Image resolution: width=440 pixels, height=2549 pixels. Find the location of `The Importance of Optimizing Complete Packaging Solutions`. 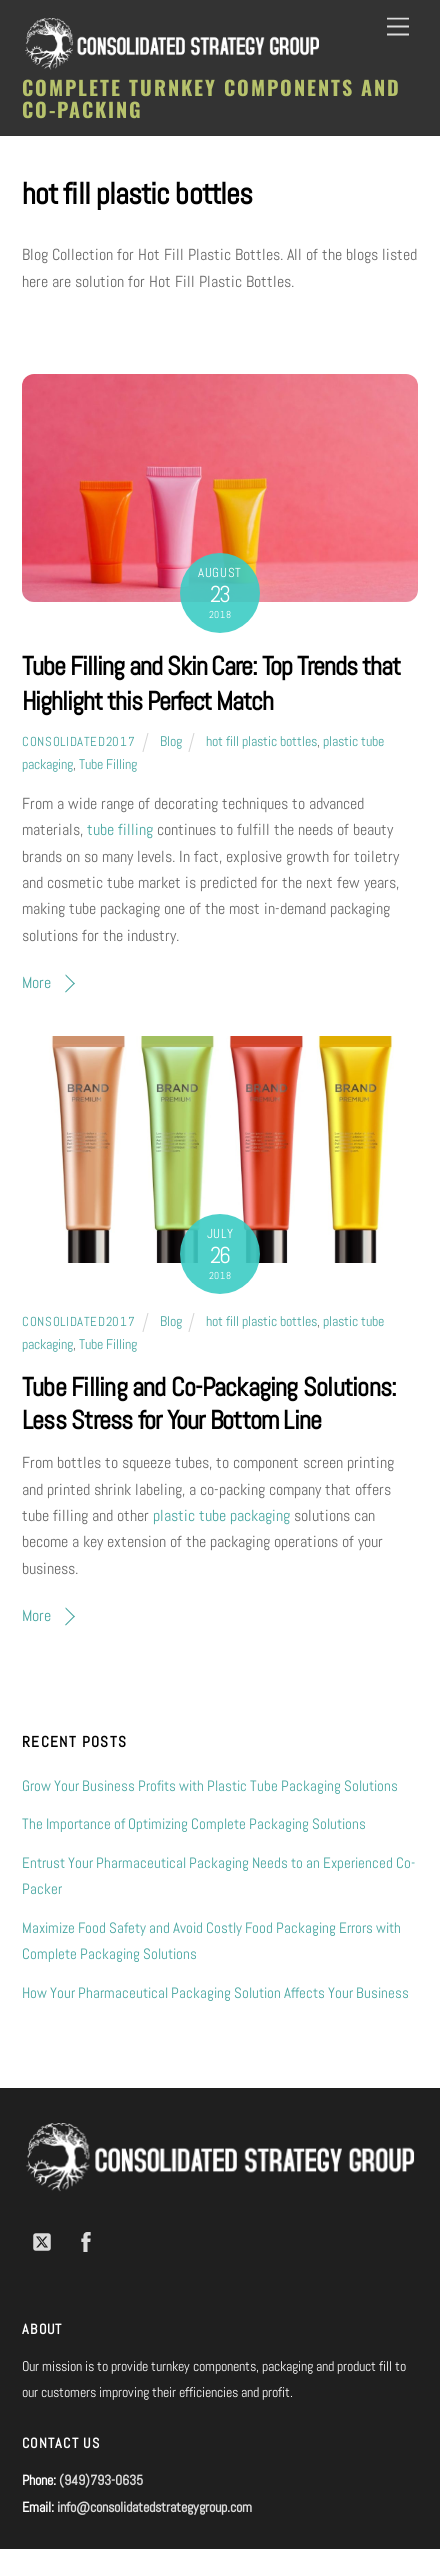

The Importance of Optimizing Complete Packaging Solutions is located at coordinates (194, 1823).